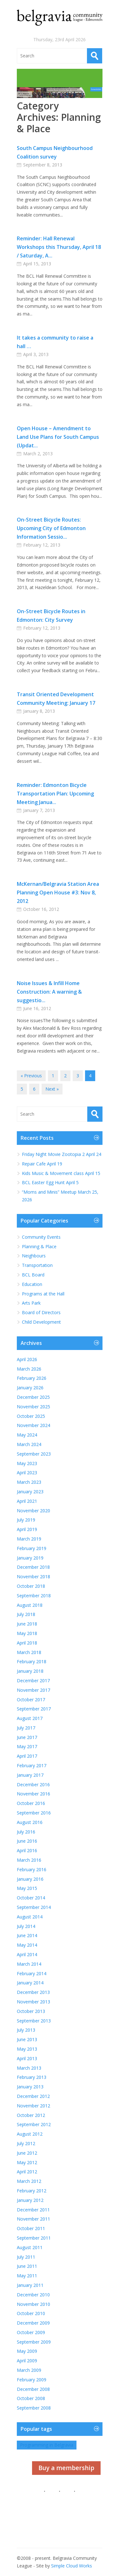 The image size is (119, 2576). What do you see at coordinates (62, 1173) in the screenshot?
I see `Kids Music & Movement class April 15` at bounding box center [62, 1173].